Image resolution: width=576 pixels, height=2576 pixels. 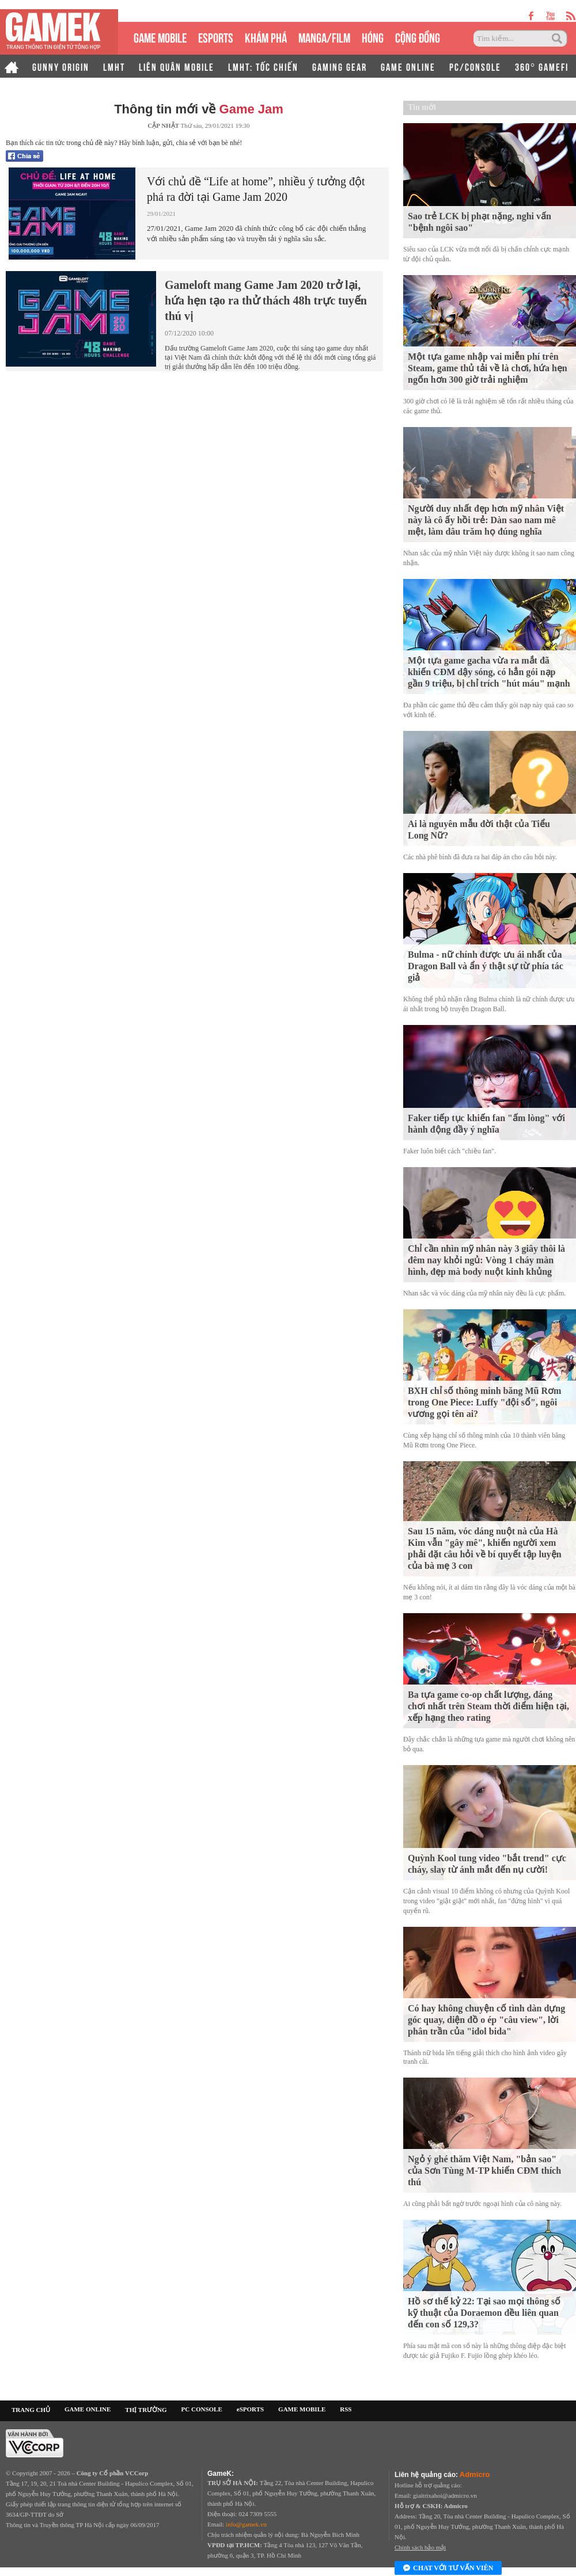 What do you see at coordinates (246, 2524) in the screenshot?
I see `info@gamek.vn` at bounding box center [246, 2524].